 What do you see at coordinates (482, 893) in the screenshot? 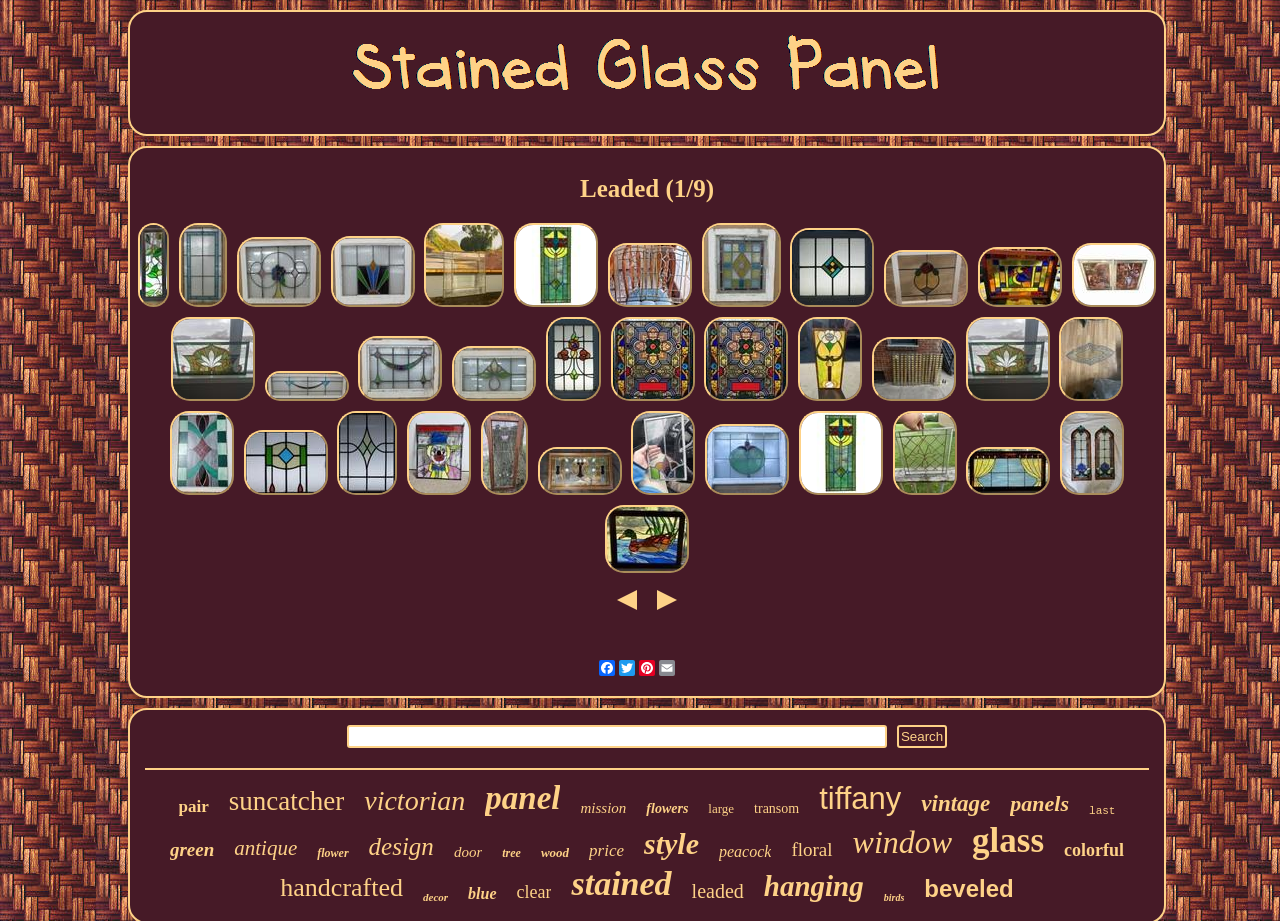
I see `blue` at bounding box center [482, 893].